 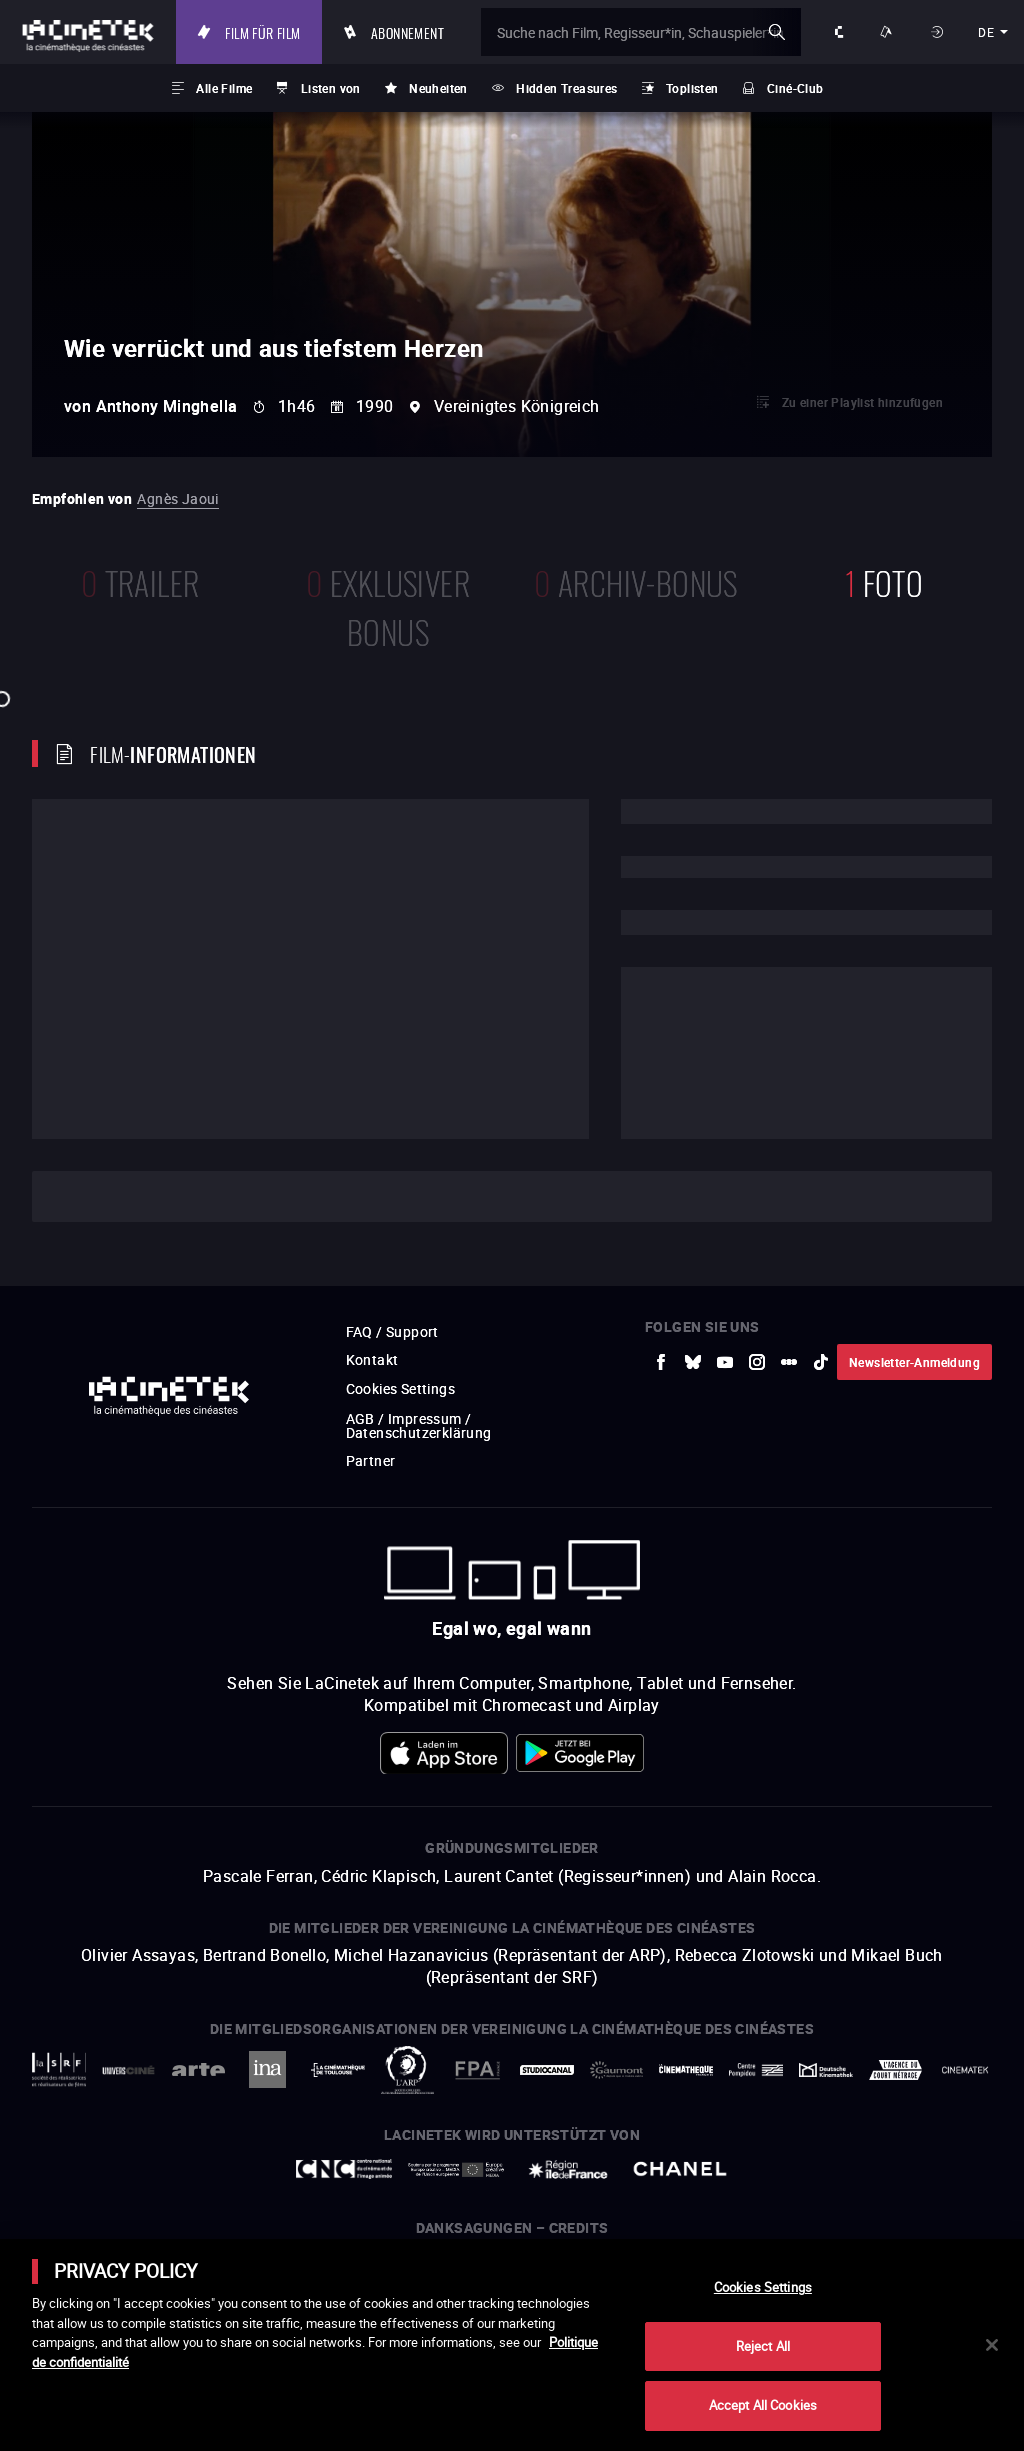 I want to click on [Close], so click(x=992, y=2345).